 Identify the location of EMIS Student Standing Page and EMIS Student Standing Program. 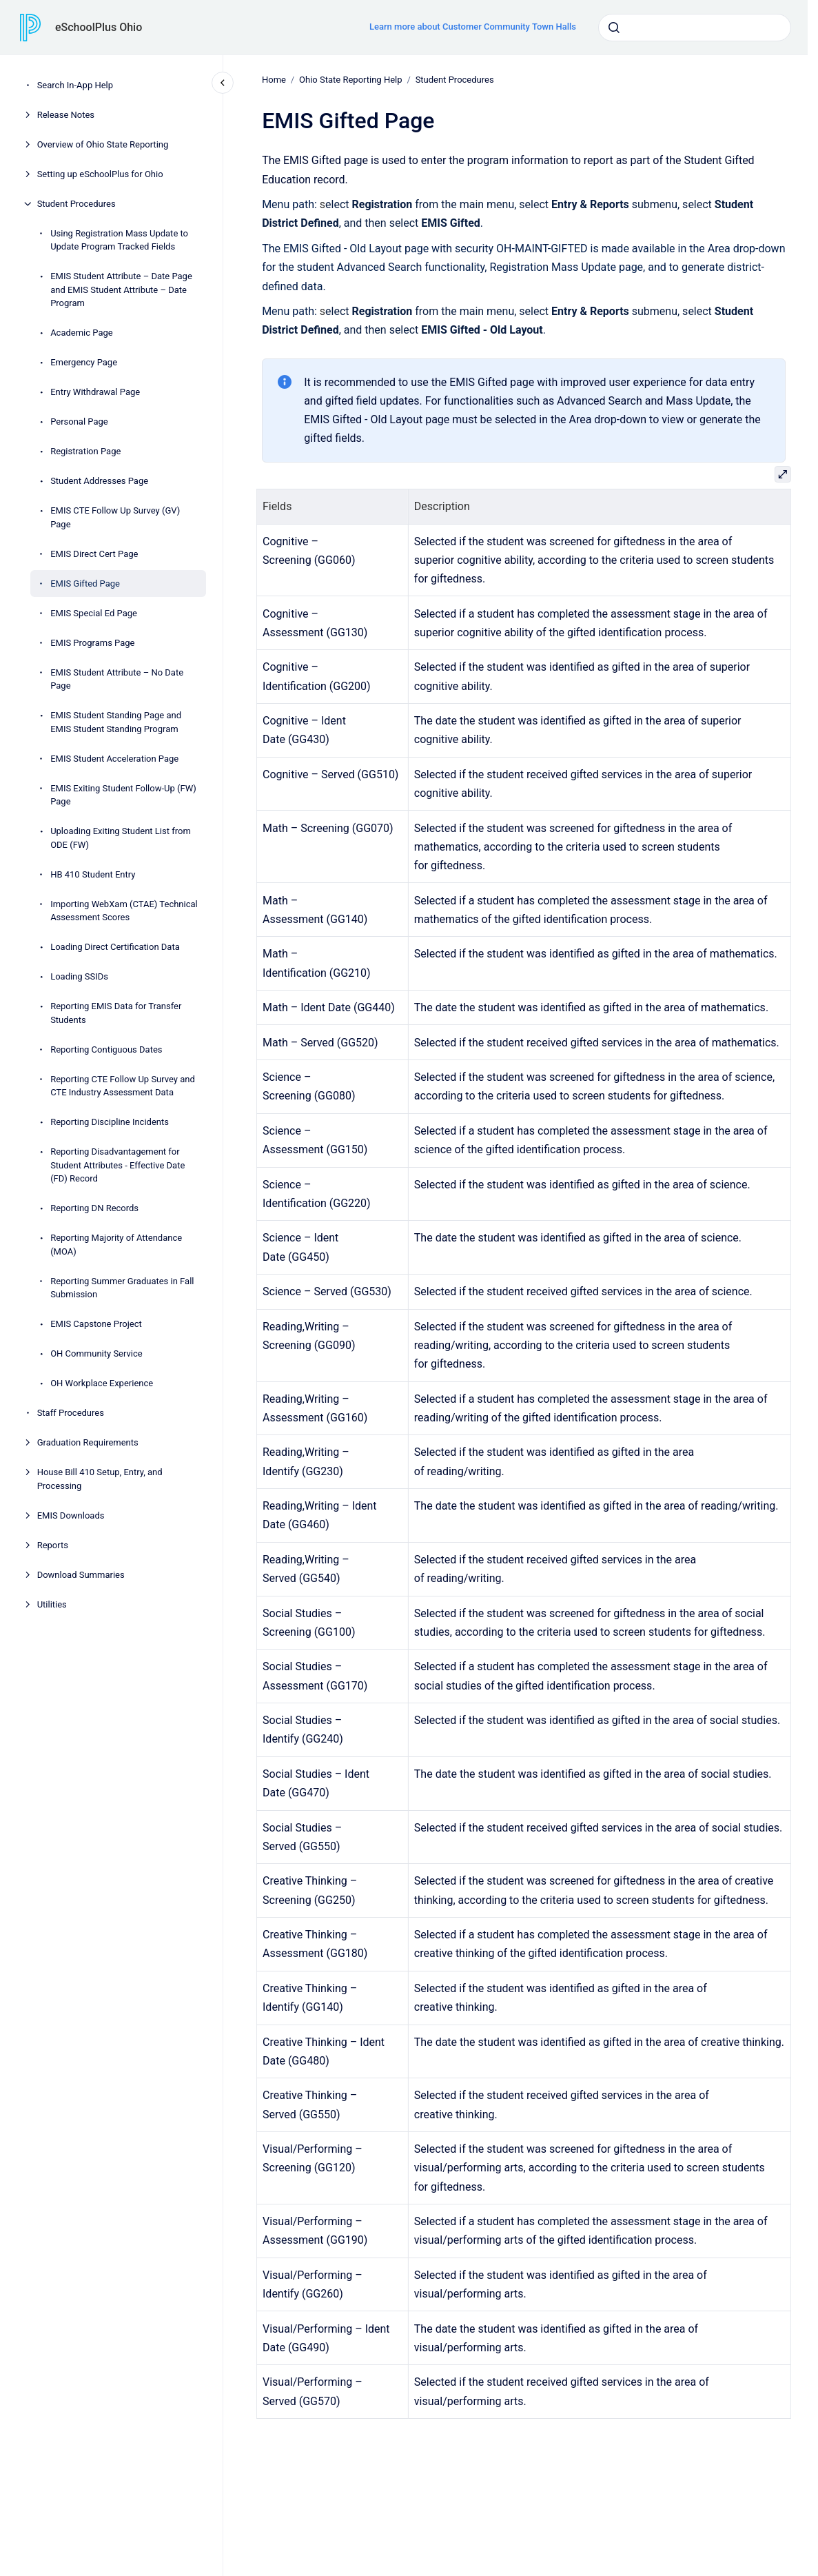
(115, 722).